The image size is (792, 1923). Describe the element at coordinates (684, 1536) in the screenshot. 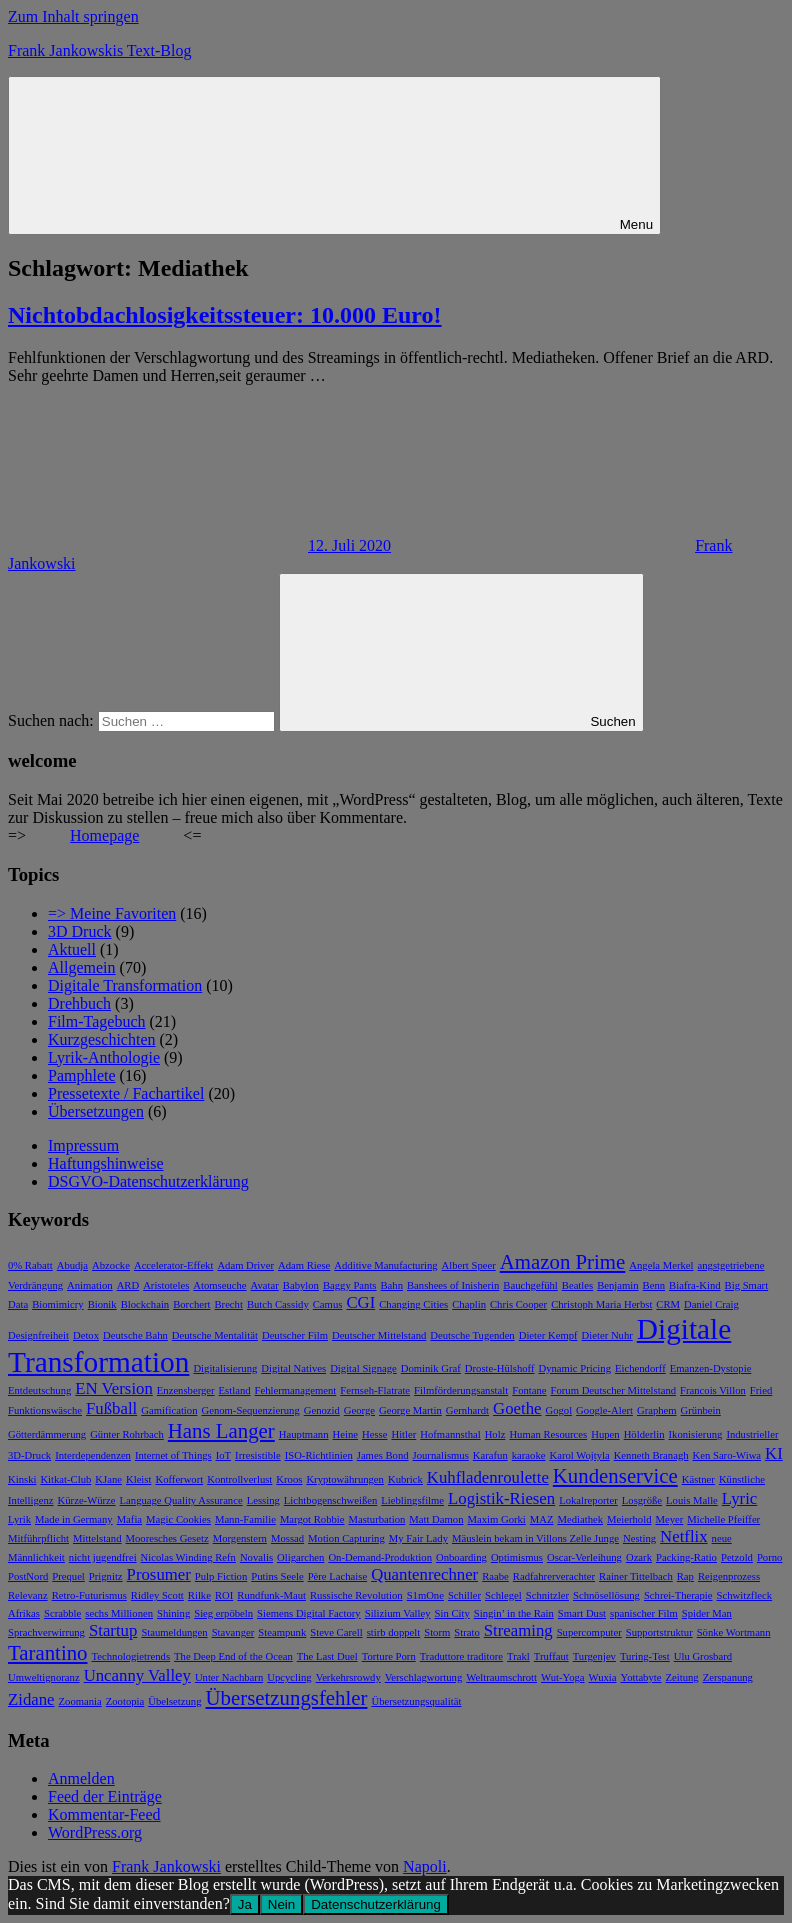

I see `Netflix [Netflix (2 Einträge)]` at that location.